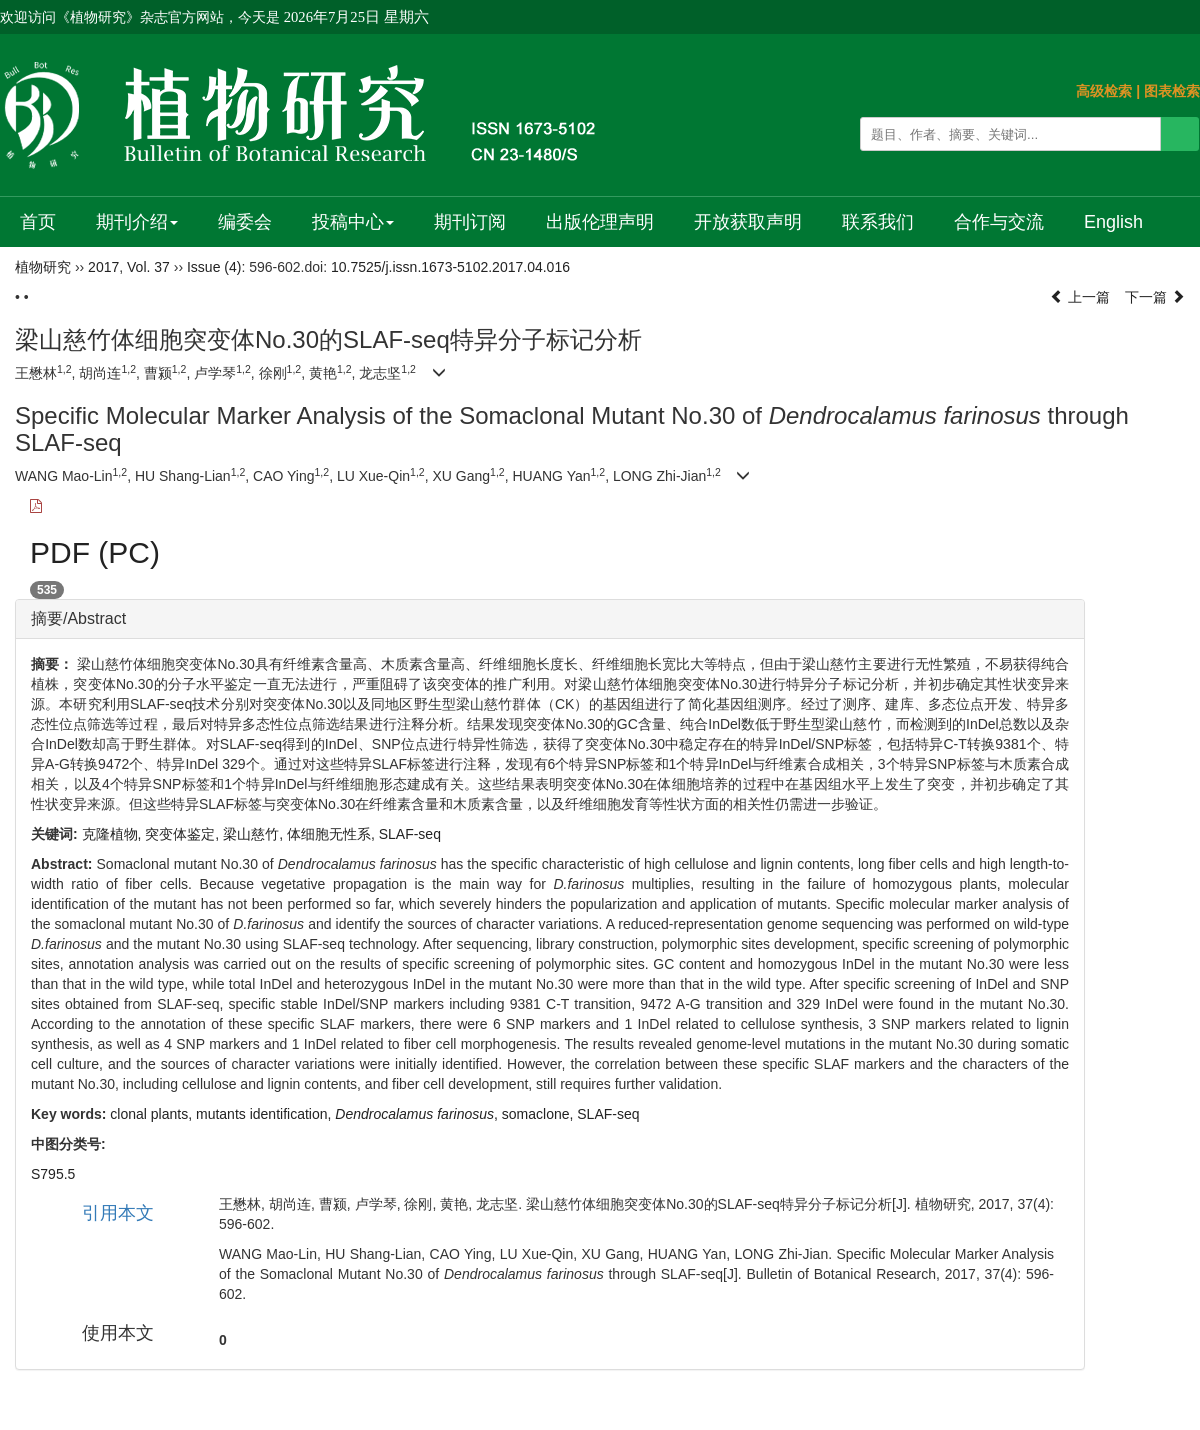 The width and height of the screenshot is (1200, 1430). I want to click on 10.7525/j.issn.1673-5102.2017.04.016, so click(450, 267).